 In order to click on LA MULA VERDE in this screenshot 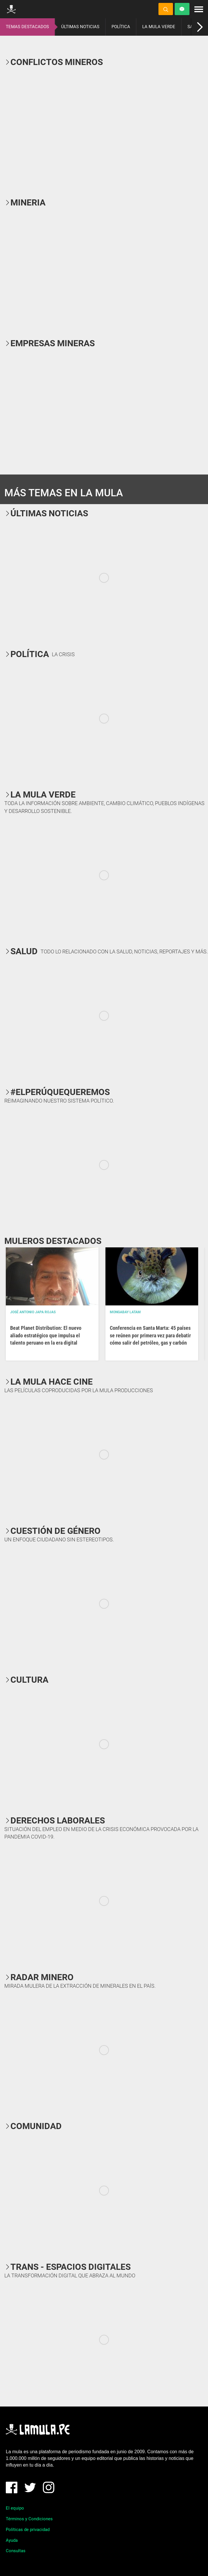, I will do `click(158, 26)`.